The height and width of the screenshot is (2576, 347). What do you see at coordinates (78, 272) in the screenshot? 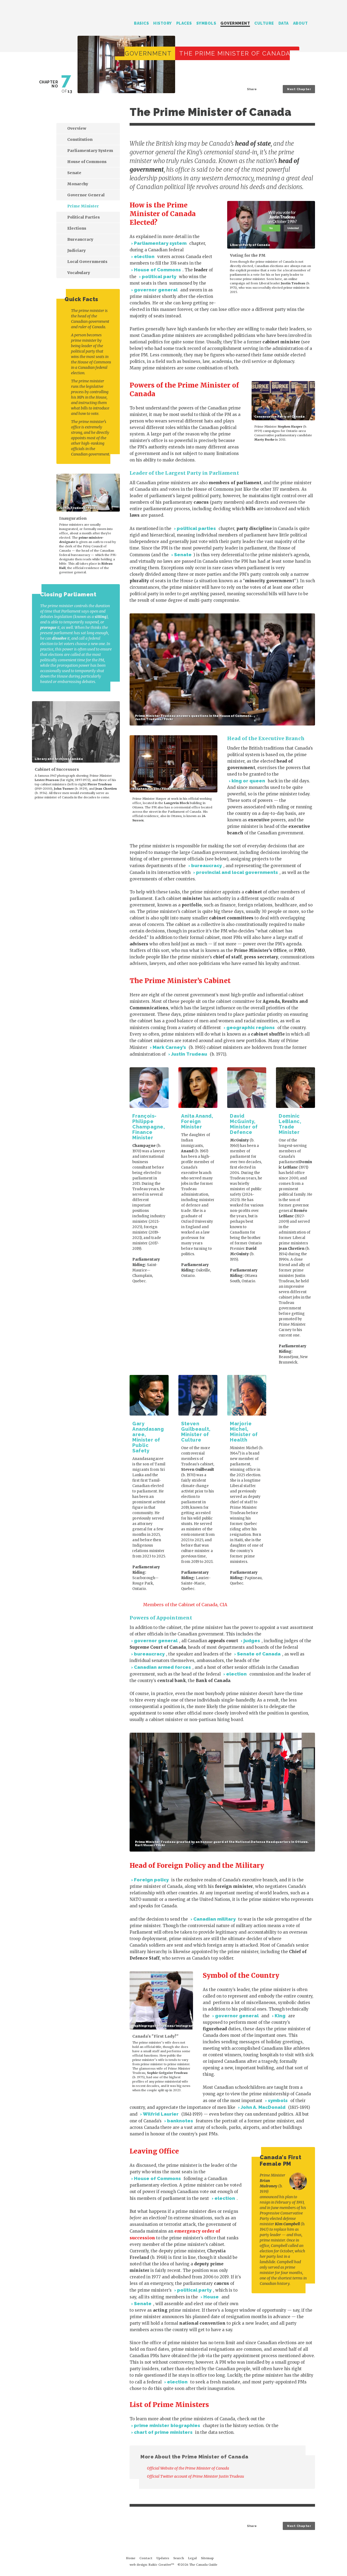
I see `Vocabulary` at bounding box center [78, 272].